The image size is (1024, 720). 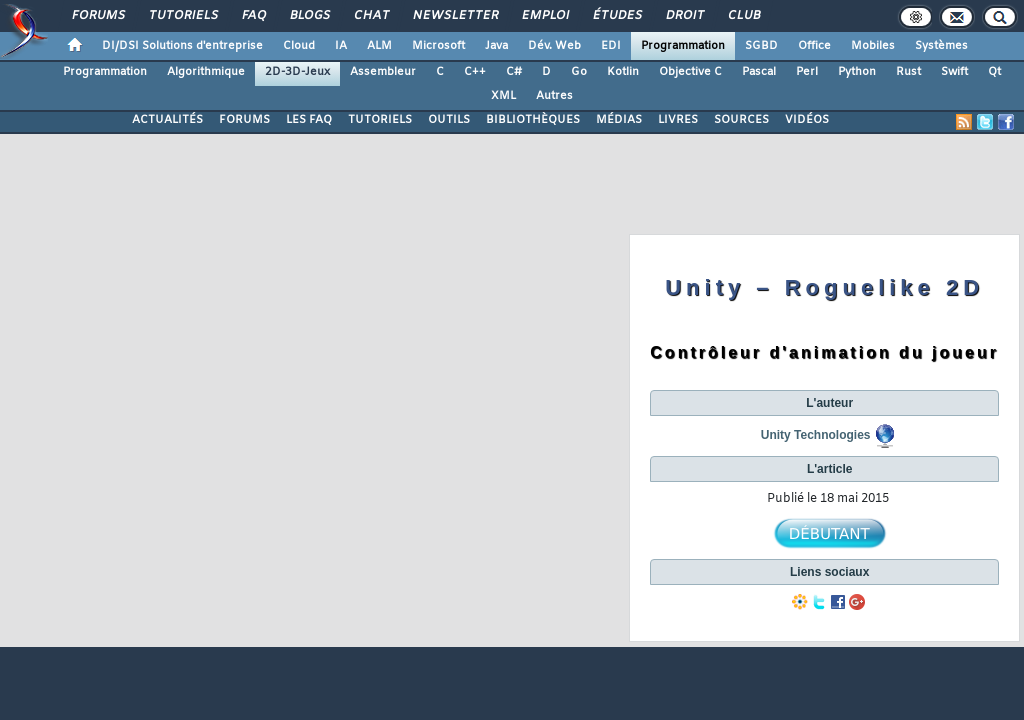 I want to click on IA, so click(x=341, y=46).